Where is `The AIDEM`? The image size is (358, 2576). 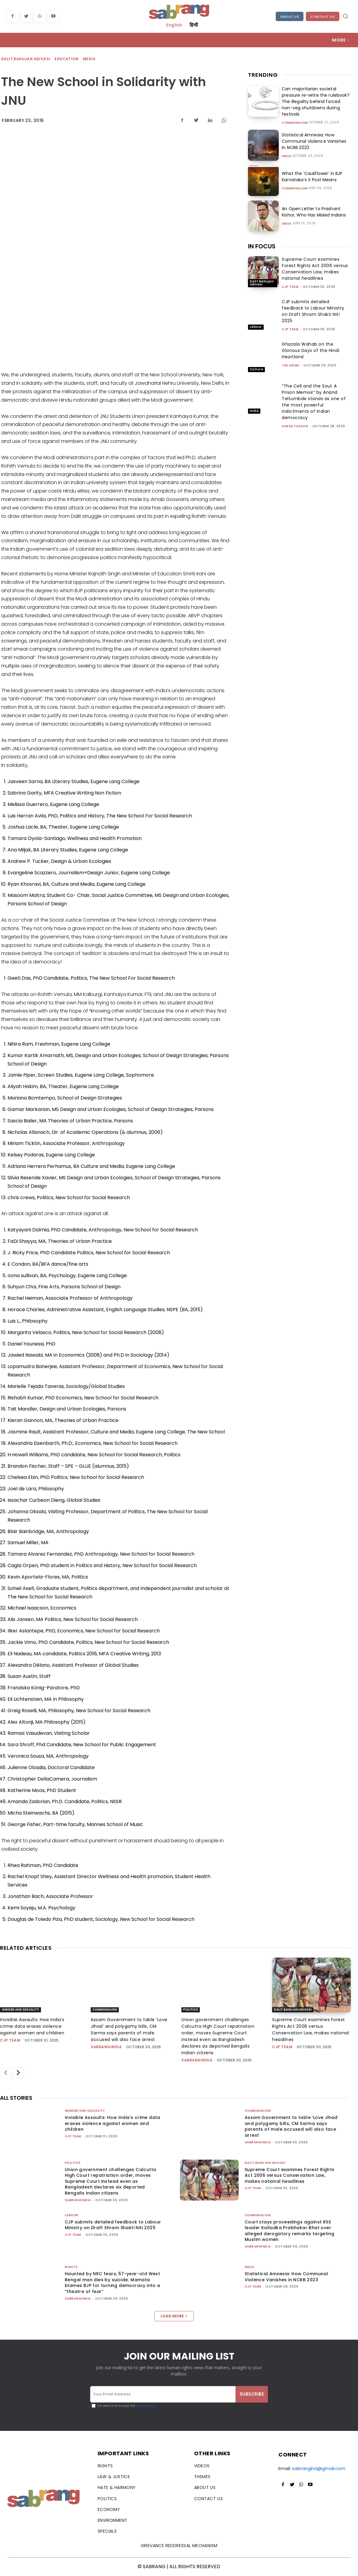 The AIDEM is located at coordinates (290, 365).